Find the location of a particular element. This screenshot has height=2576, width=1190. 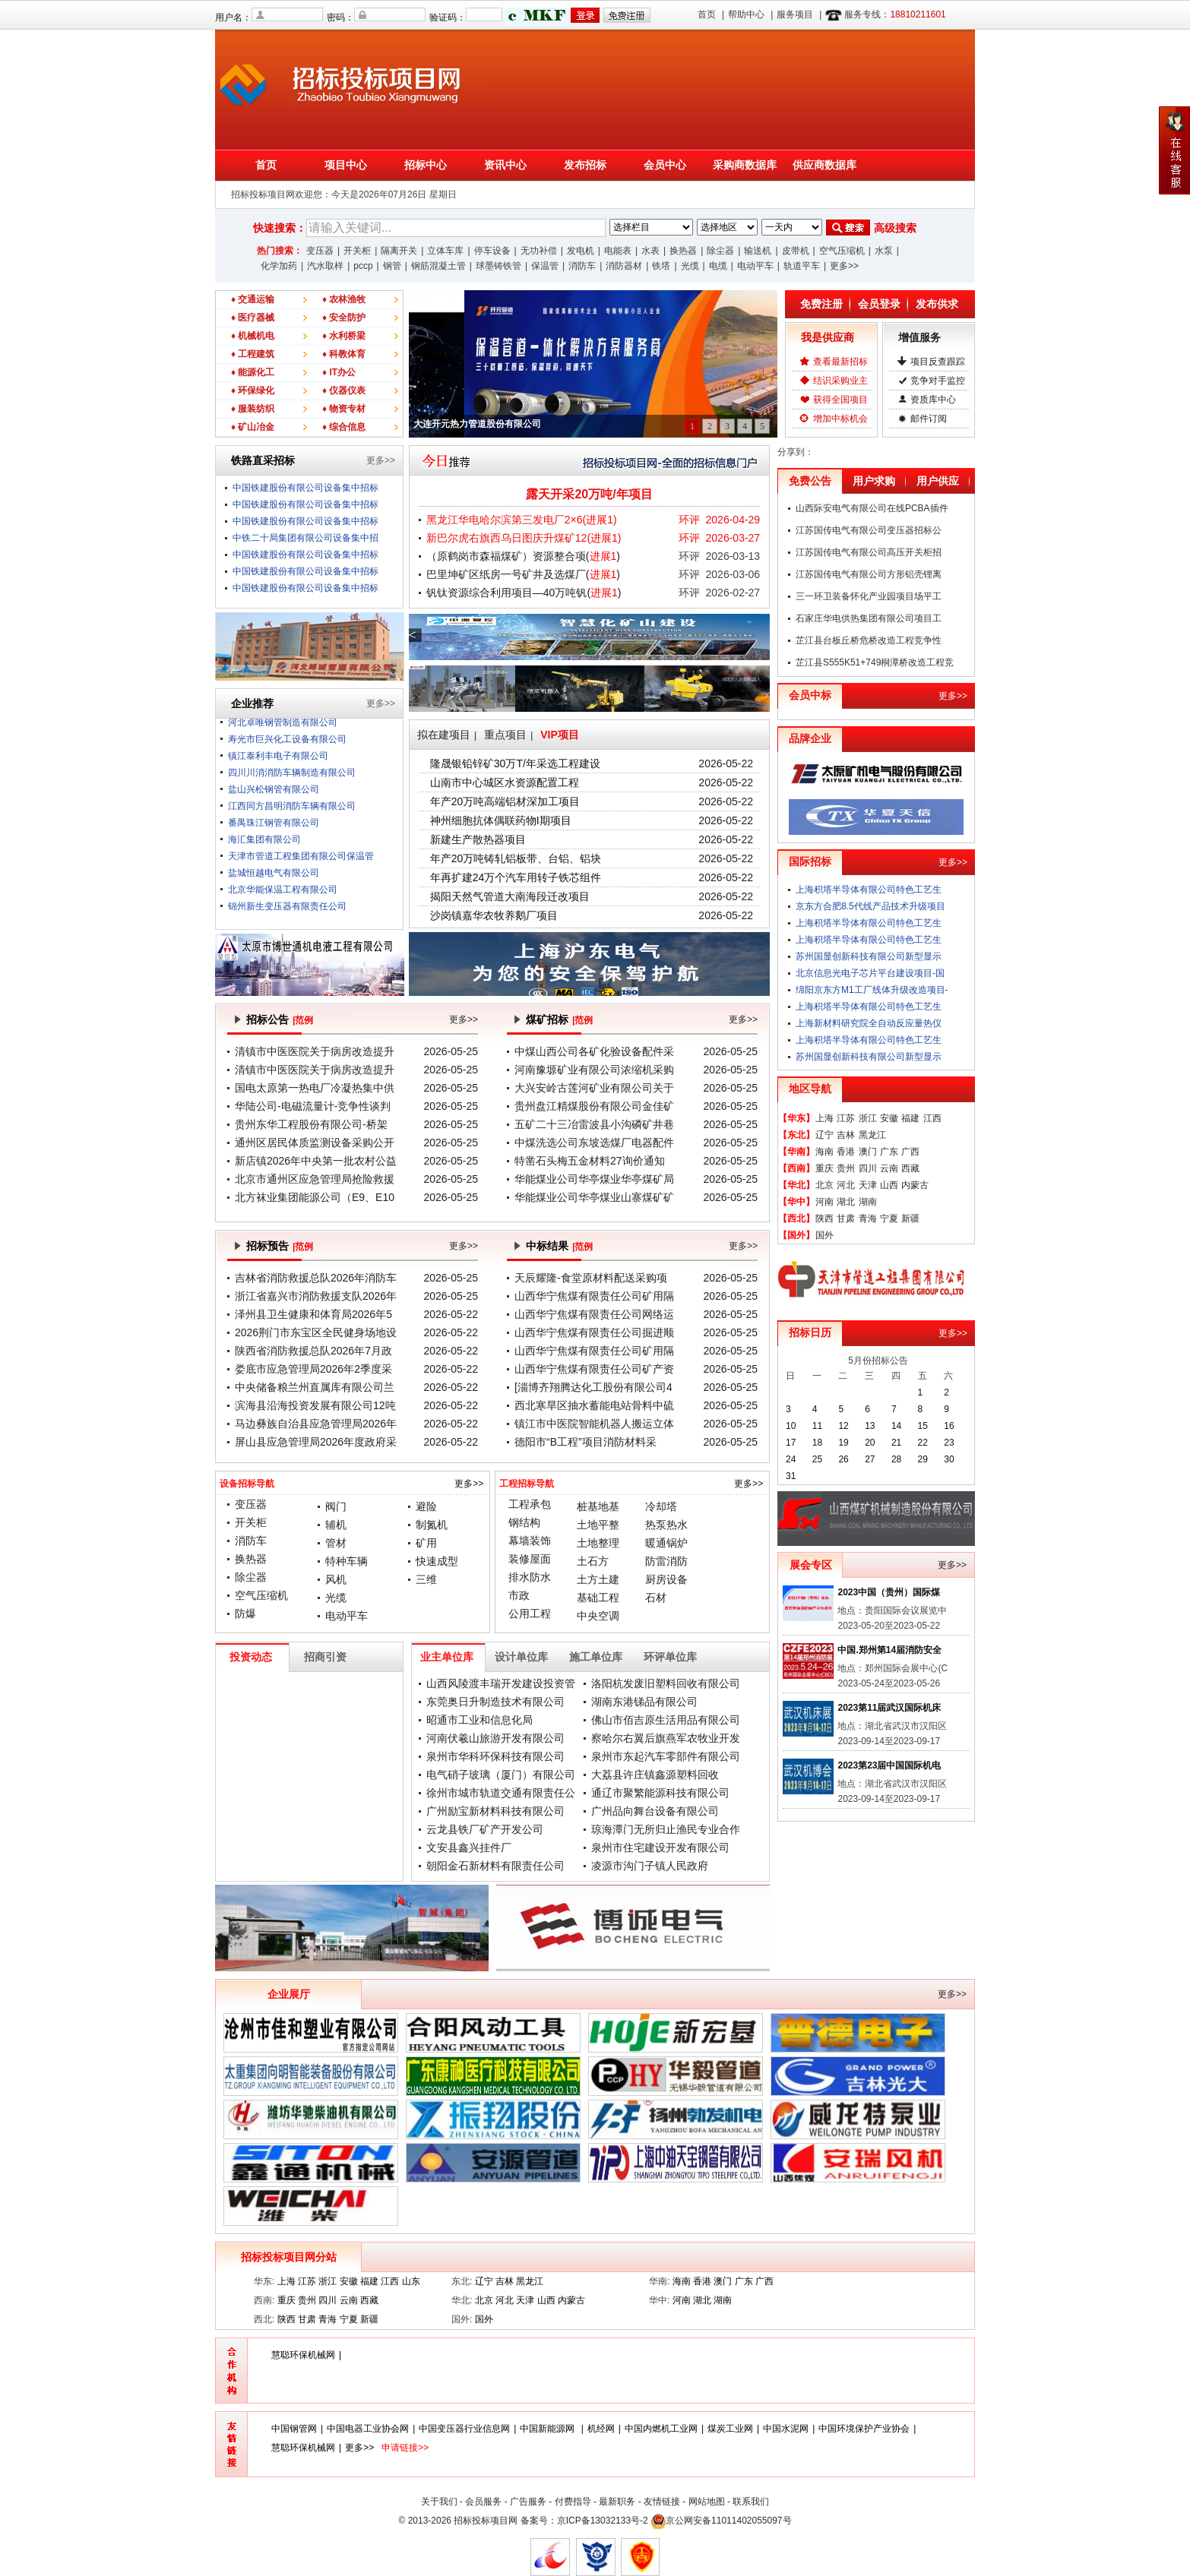

中煤洗选公司东坡选煤厂电器配件 is located at coordinates (594, 1142).